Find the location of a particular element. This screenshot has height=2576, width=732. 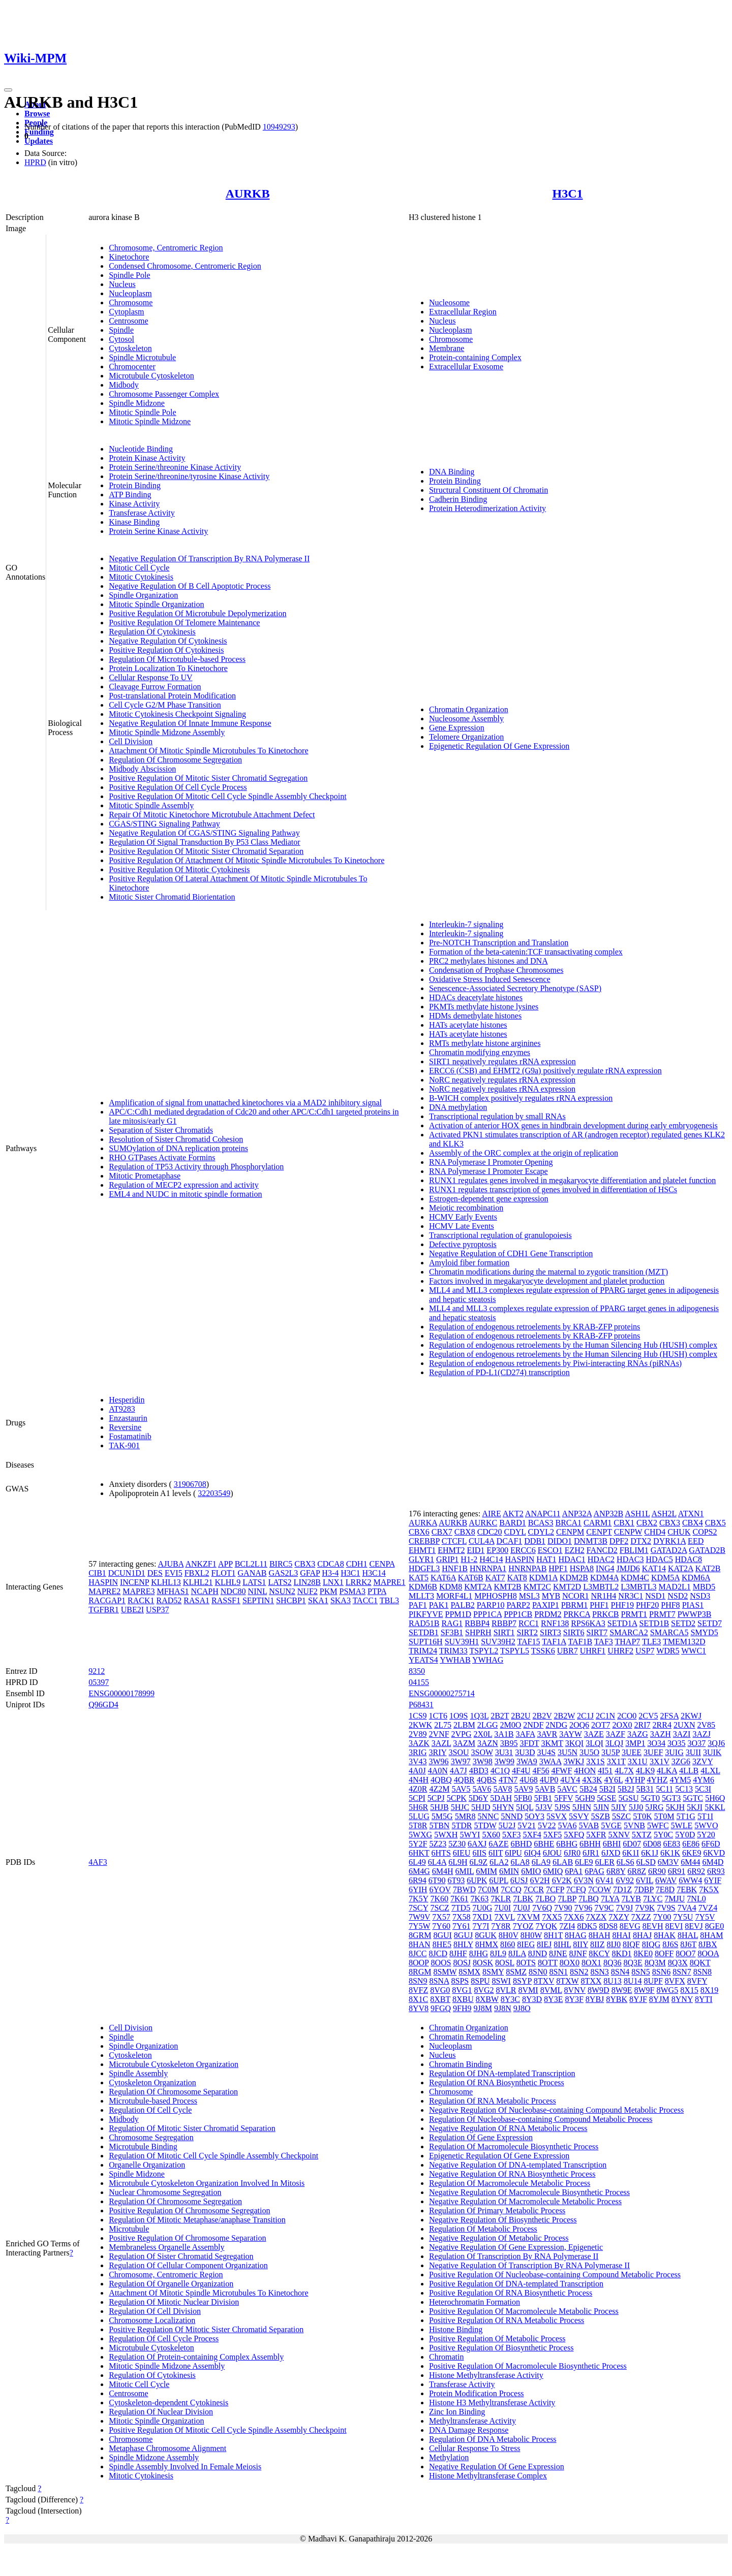

SMARCA5 is located at coordinates (669, 1632).